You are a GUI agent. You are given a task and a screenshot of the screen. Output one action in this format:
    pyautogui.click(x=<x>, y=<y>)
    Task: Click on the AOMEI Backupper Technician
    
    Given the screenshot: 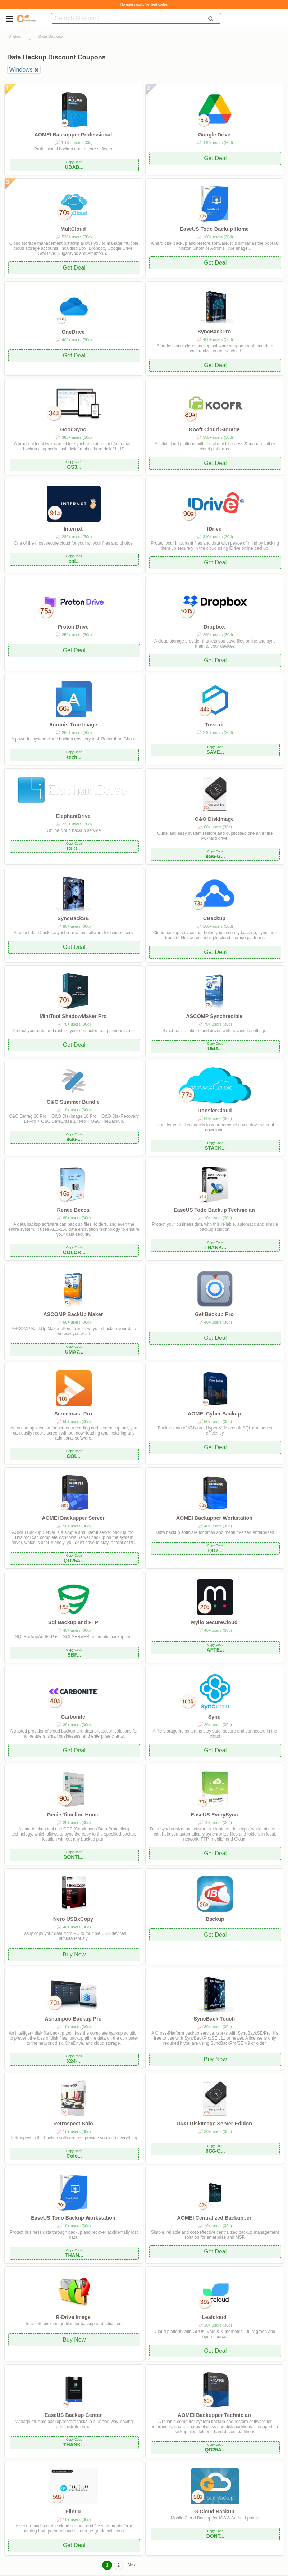 What is the action you would take?
    pyautogui.click(x=214, y=2415)
    